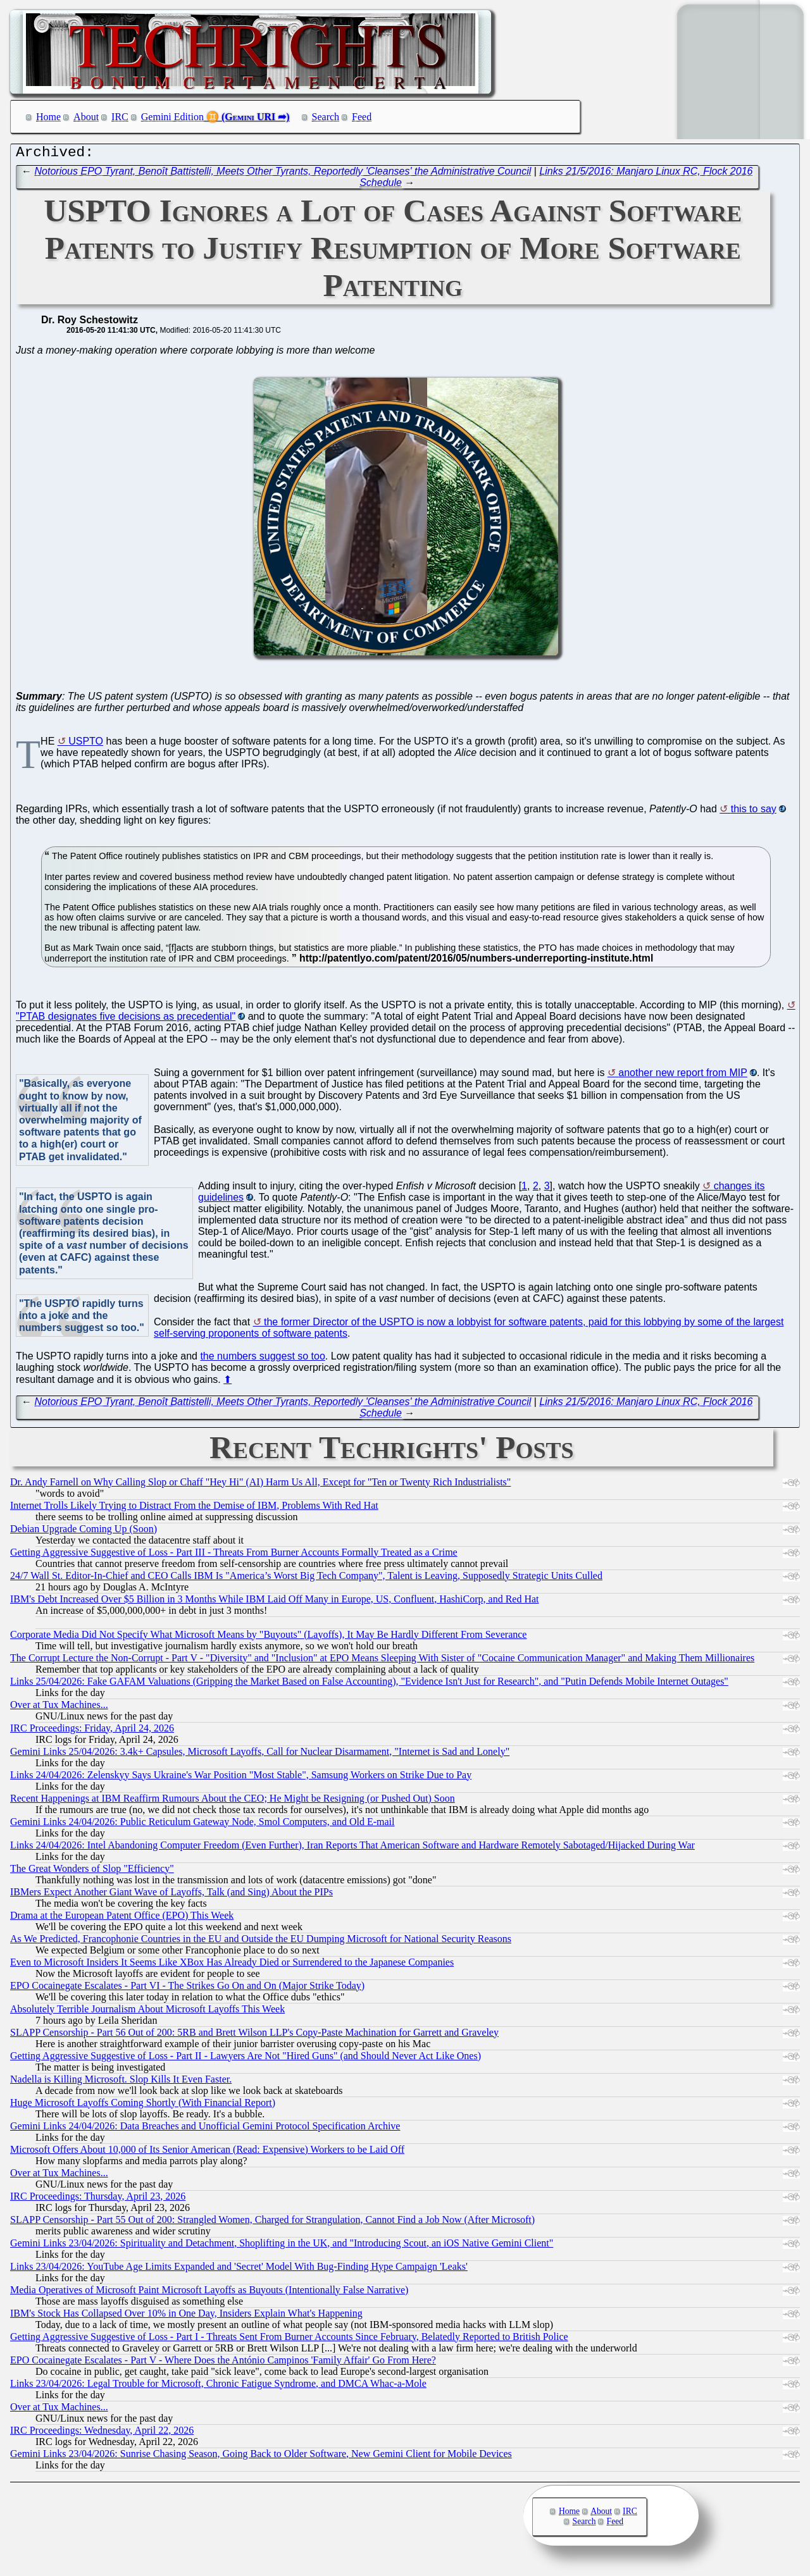 The height and width of the screenshot is (2576, 810). Describe the element at coordinates (207, 2152) in the screenshot. I see `Microsoft Offers About 10,000 of Its Senior American (Read: Expensive) Workers to be Laid Off` at that location.